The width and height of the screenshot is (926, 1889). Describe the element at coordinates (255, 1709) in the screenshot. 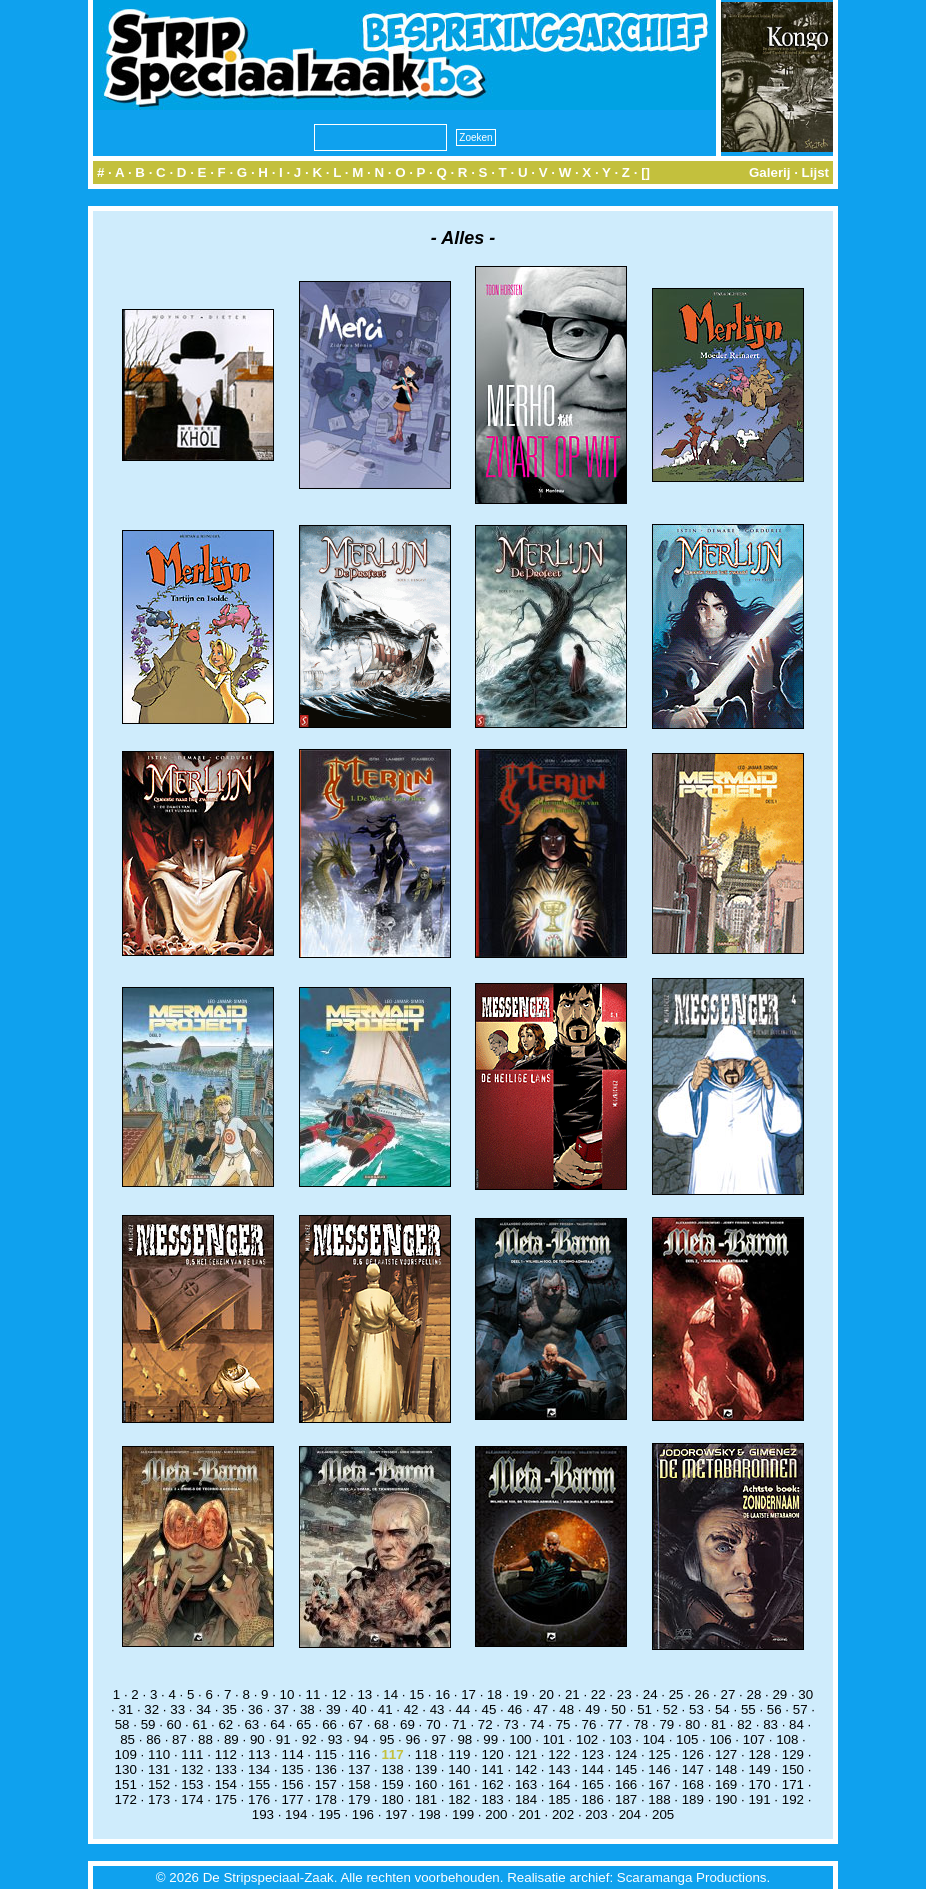

I see `36` at that location.